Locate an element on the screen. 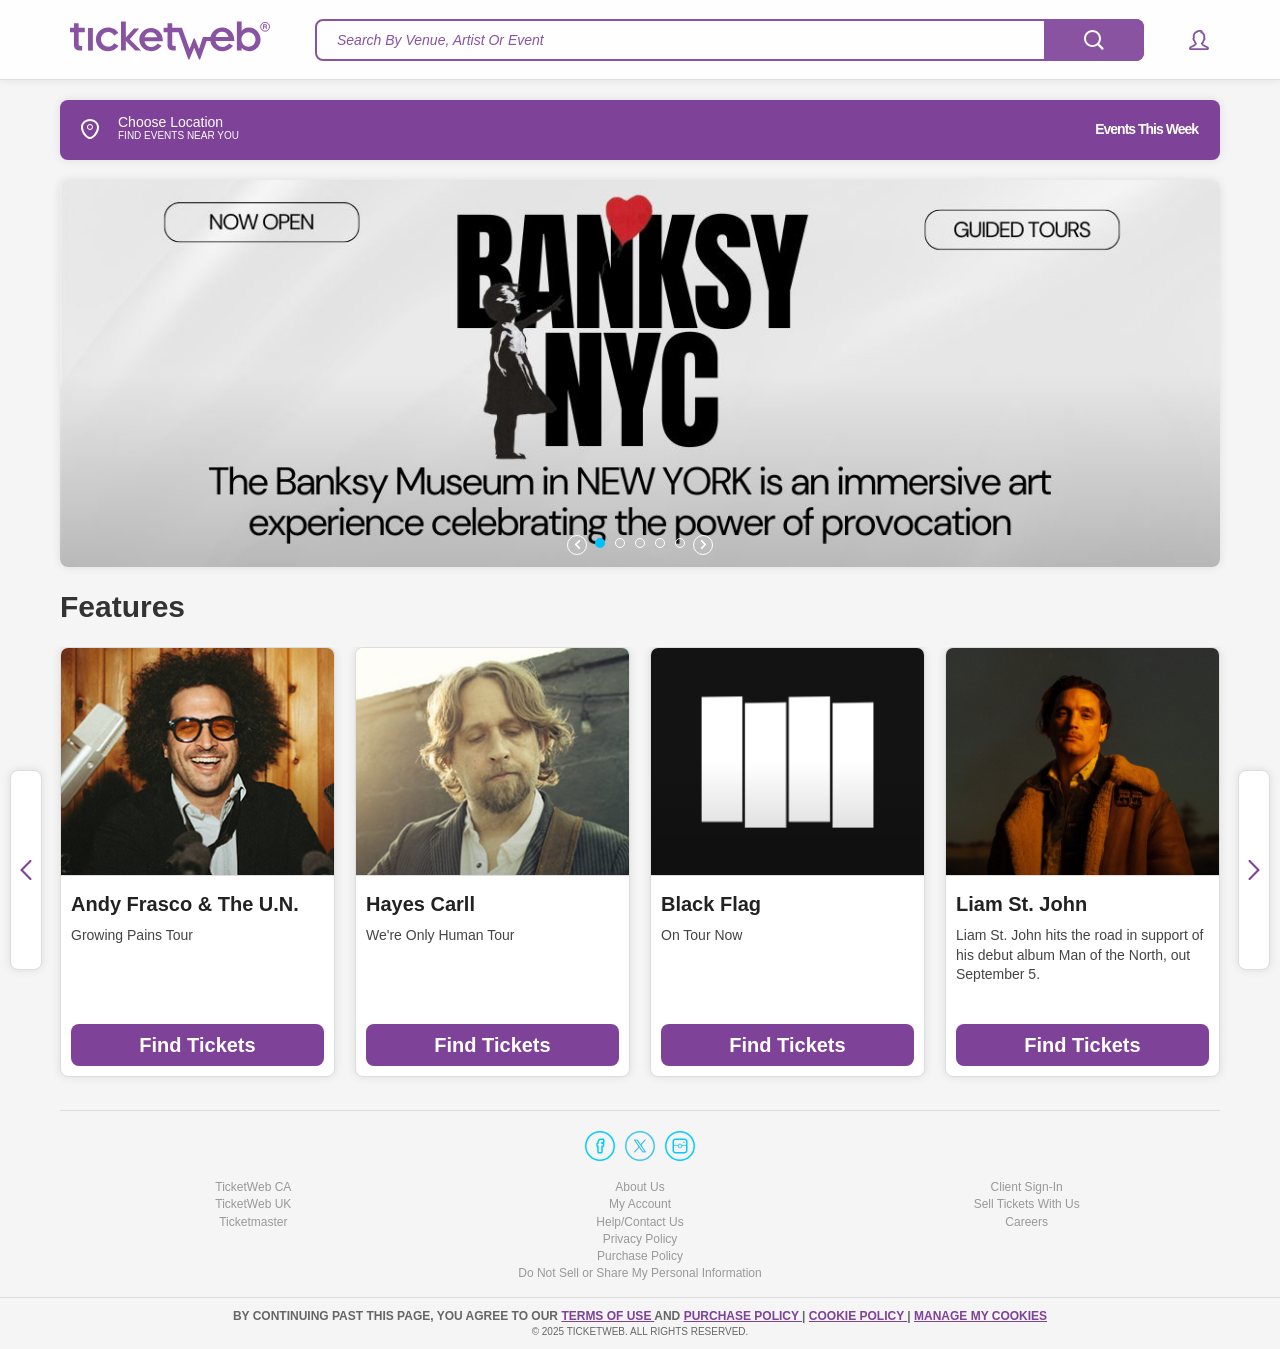 Image resolution: width=1280 pixels, height=1349 pixels. About Us is located at coordinates (639, 1187).